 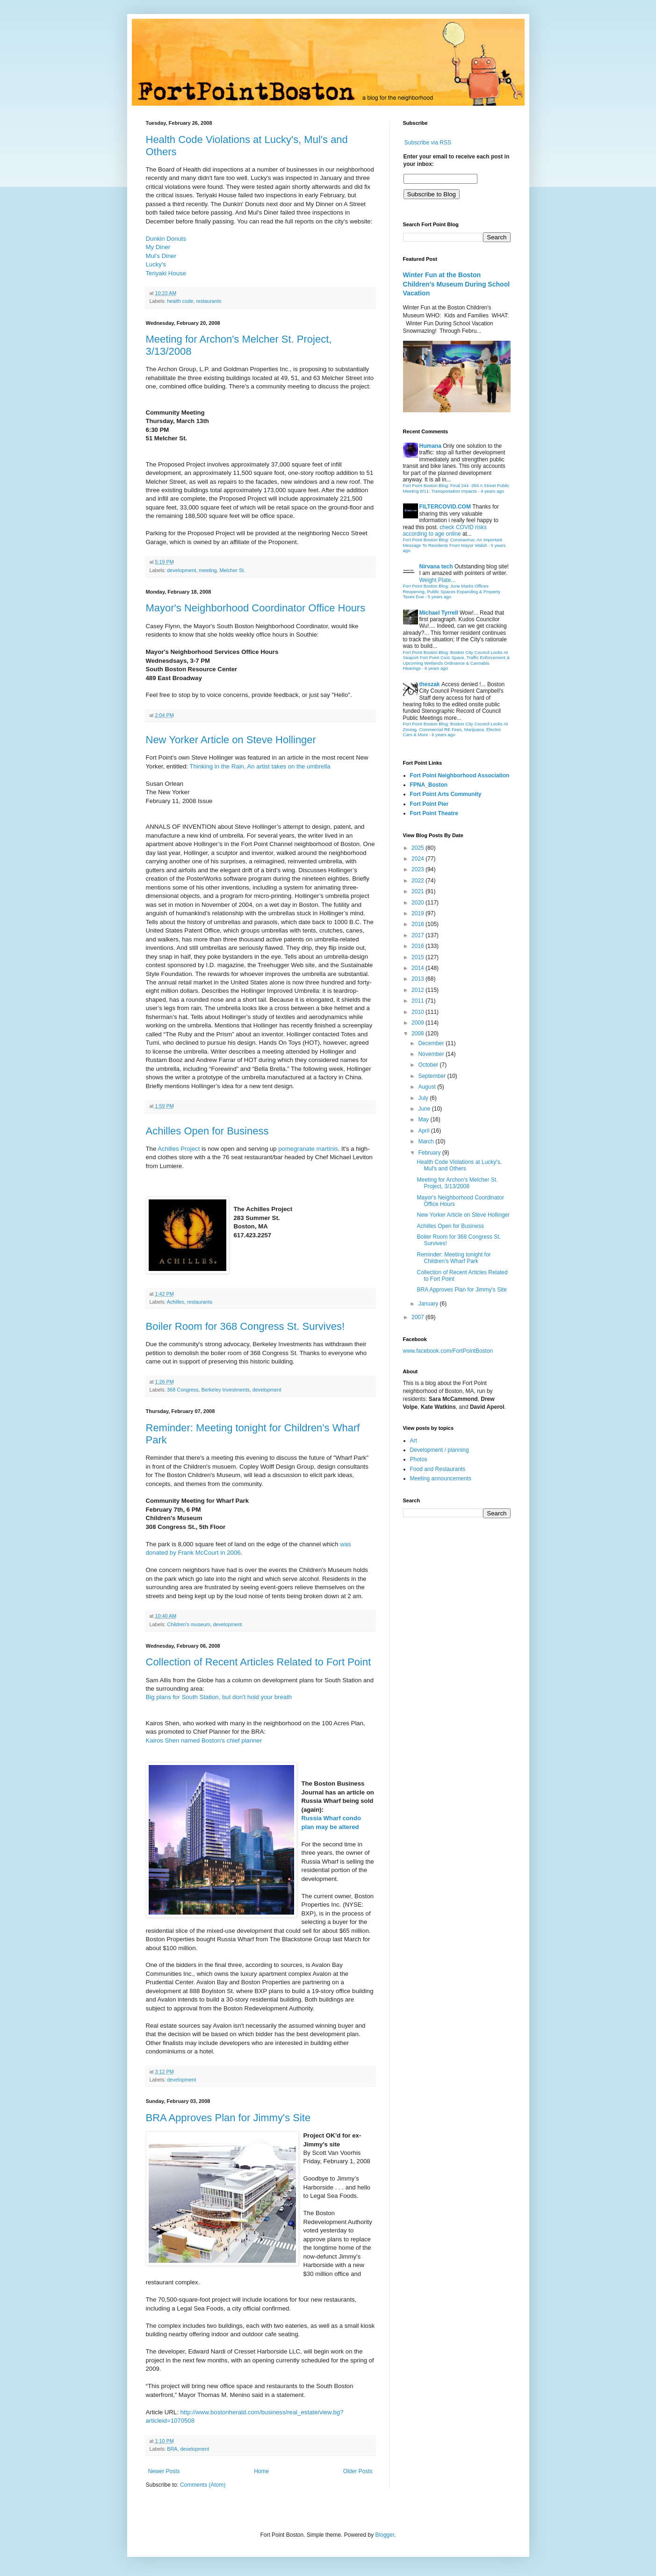 What do you see at coordinates (232, 570) in the screenshot?
I see `Melcher St.` at bounding box center [232, 570].